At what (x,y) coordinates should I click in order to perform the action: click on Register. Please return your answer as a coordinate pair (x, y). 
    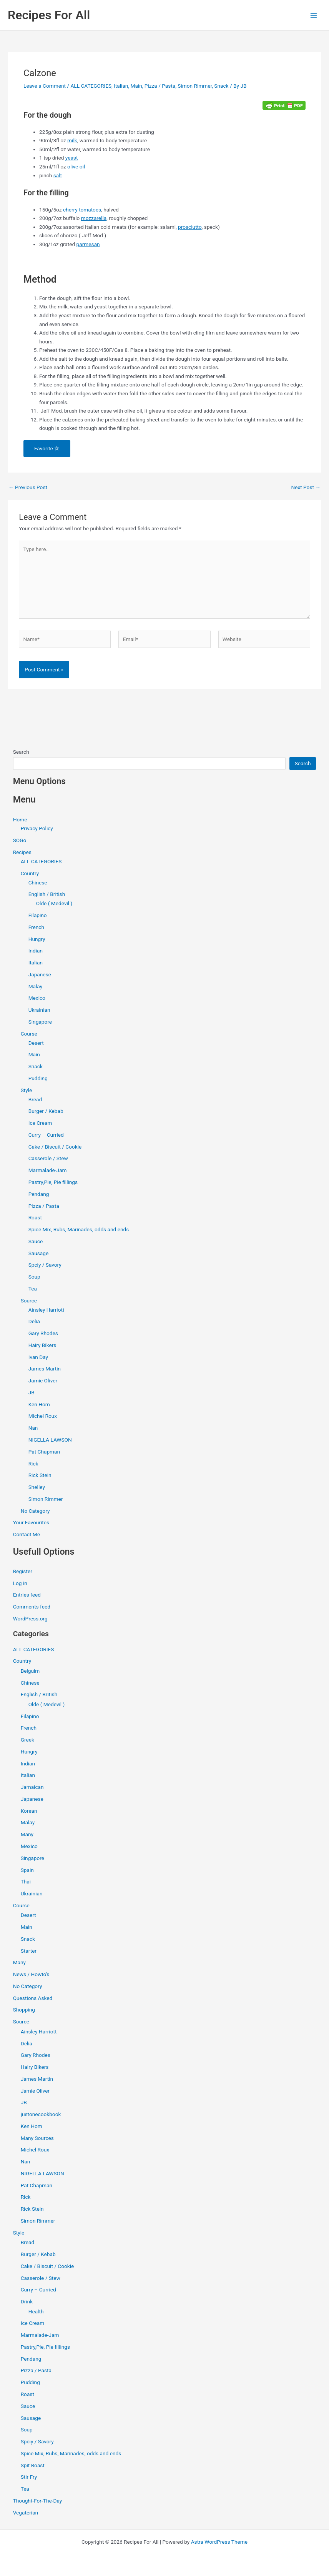
    Looking at the image, I should click on (22, 1571).